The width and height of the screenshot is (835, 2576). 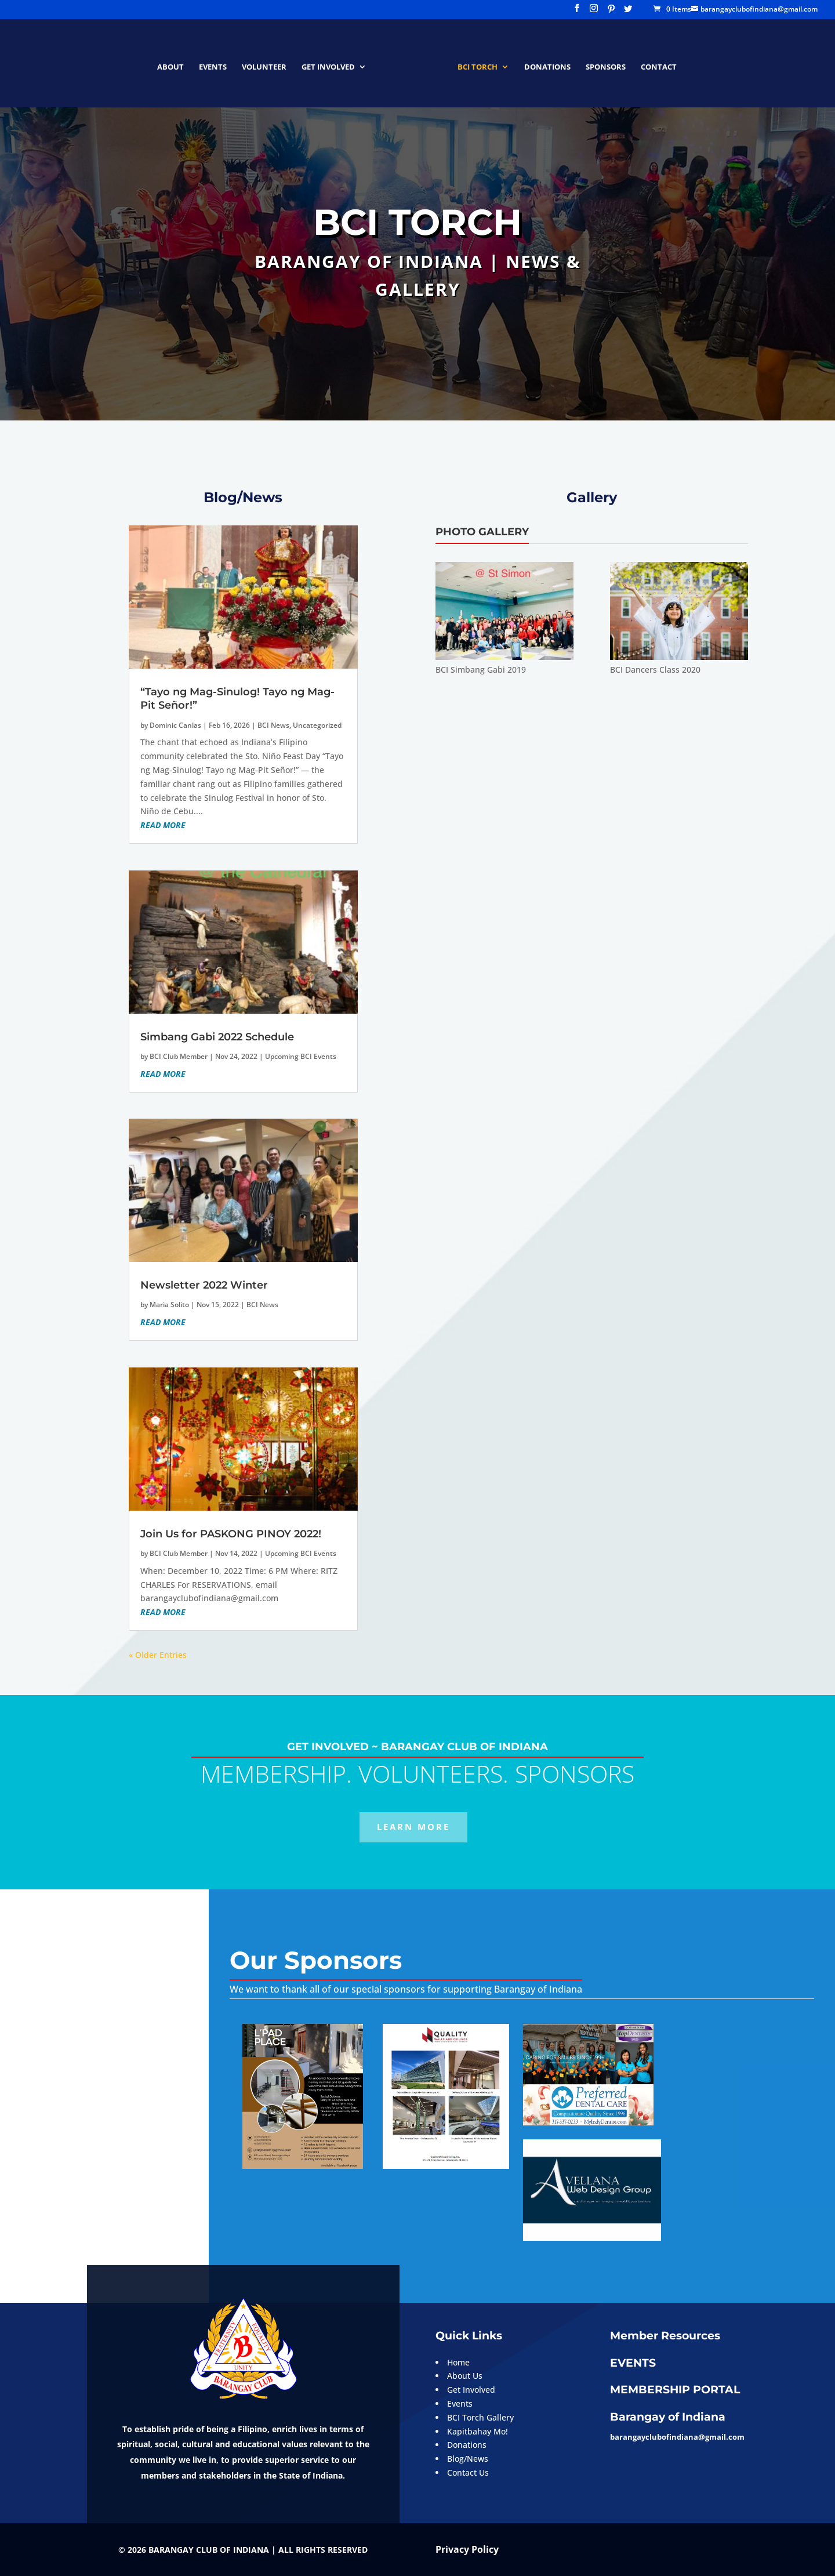 I want to click on BCI Simbang Gabi 2019, so click(x=480, y=669).